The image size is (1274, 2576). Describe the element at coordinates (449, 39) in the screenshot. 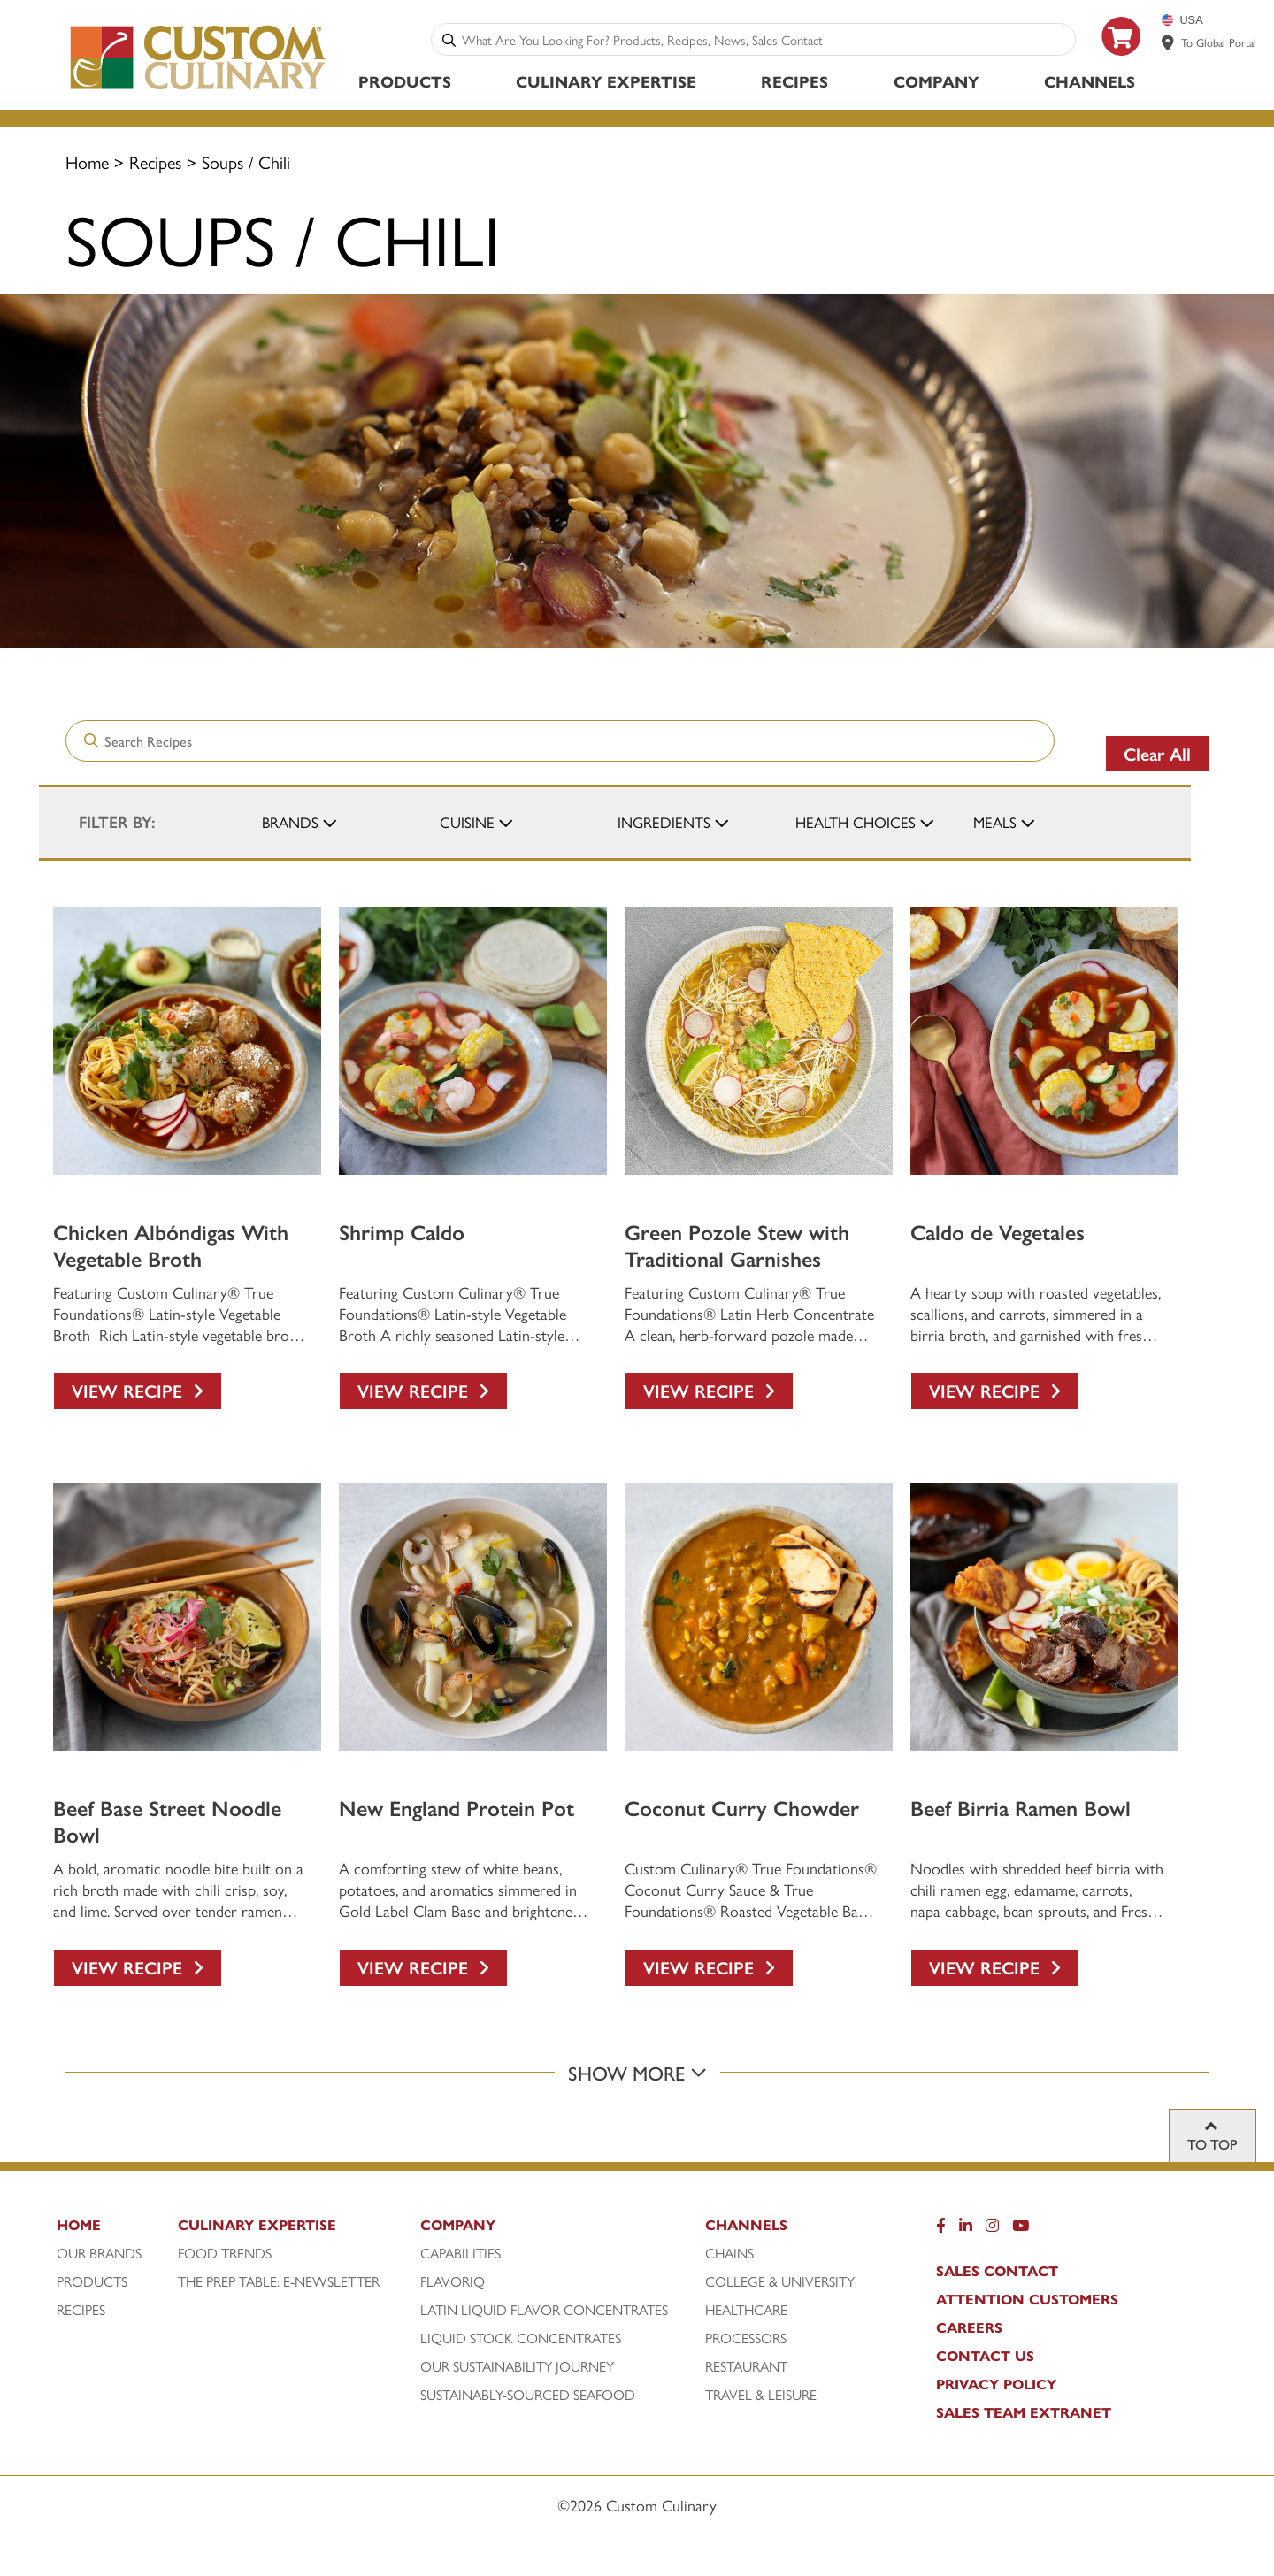

I see `[Search]` at that location.